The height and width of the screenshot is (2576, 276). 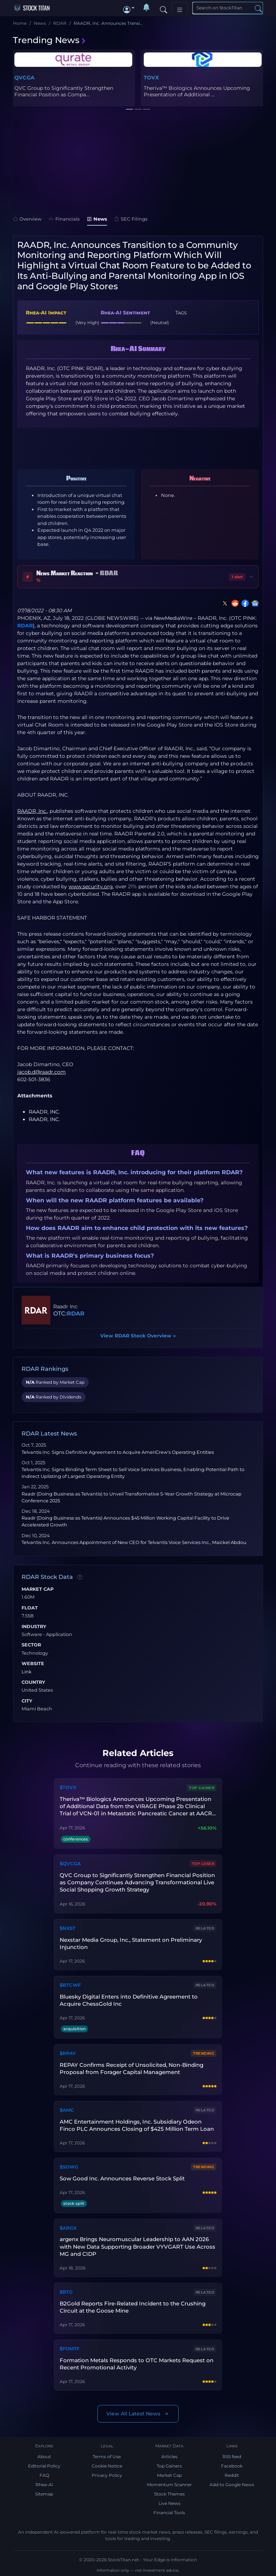 I want to click on Sector, so click(x=31, y=1645).